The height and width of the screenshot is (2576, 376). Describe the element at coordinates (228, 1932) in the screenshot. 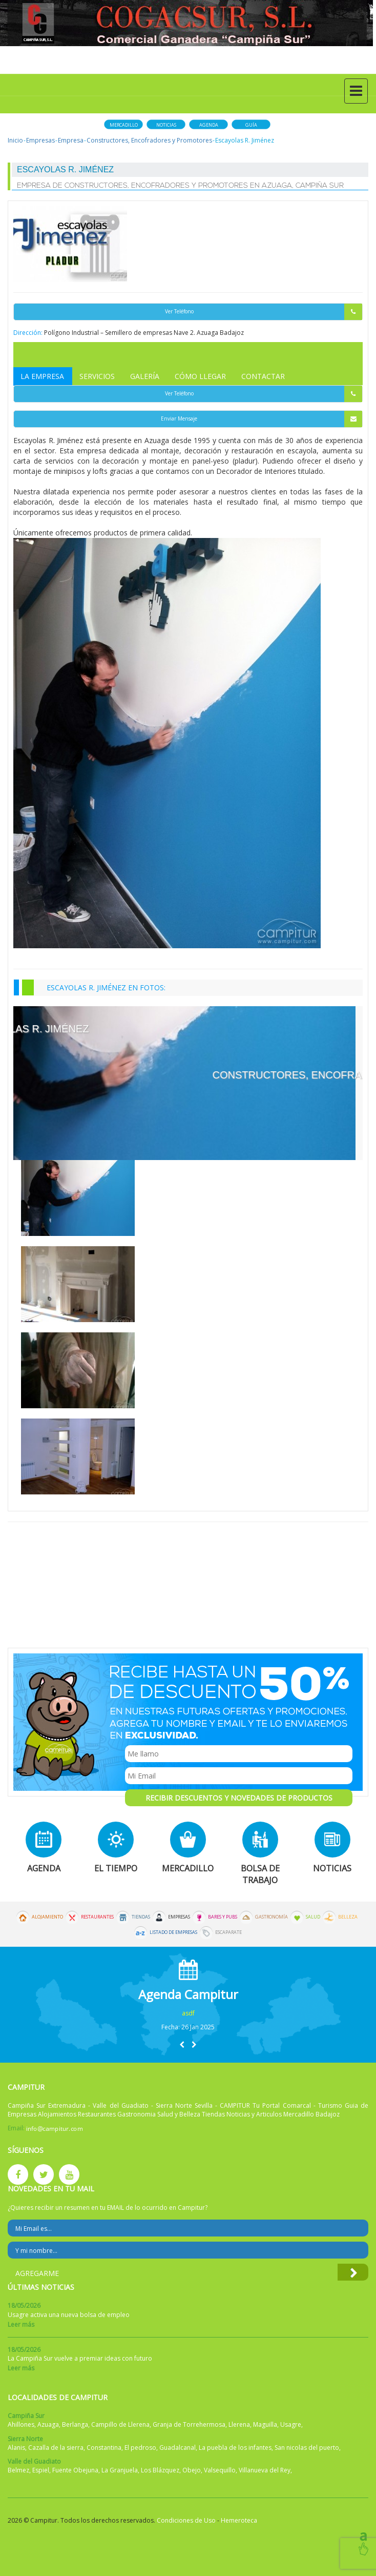

I see `Escaparate` at that location.